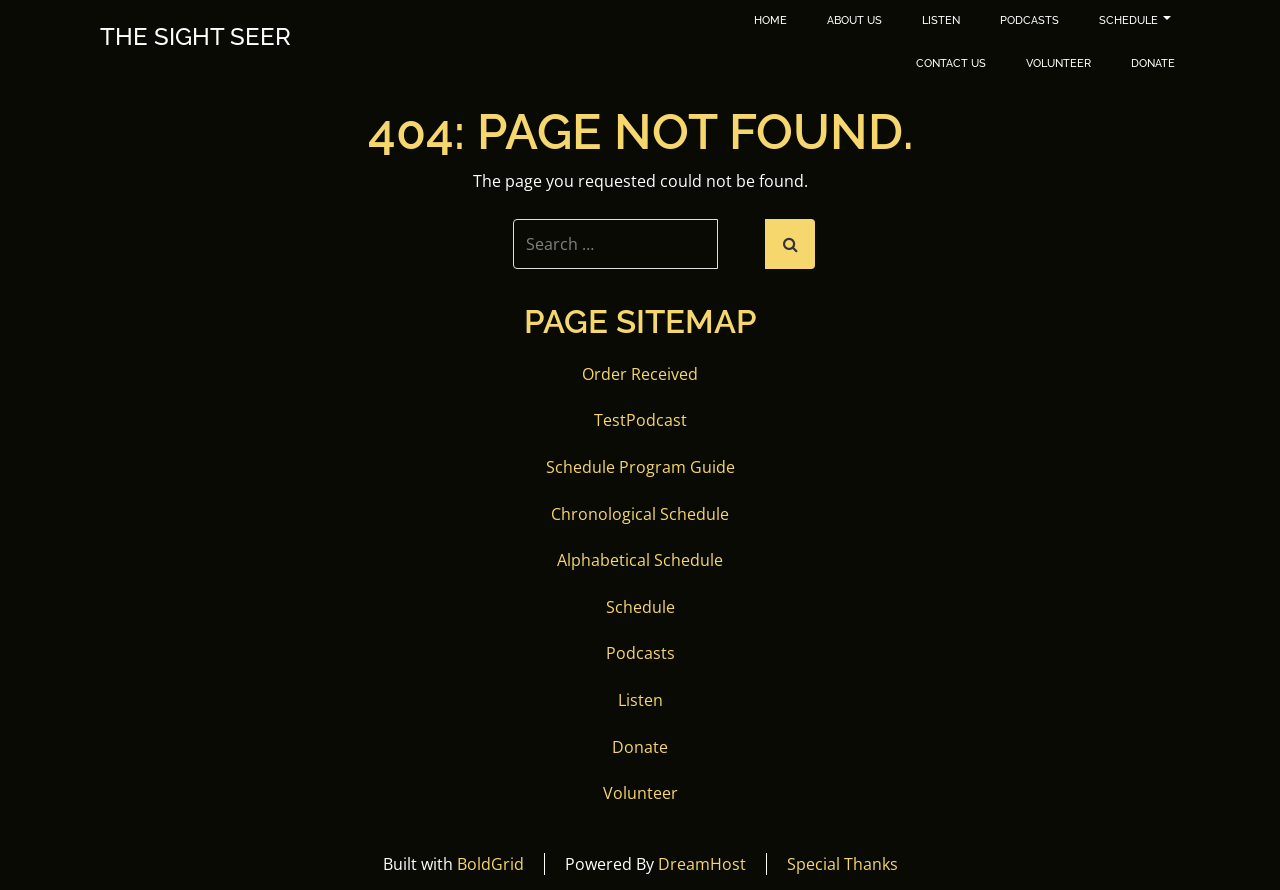  I want to click on TestPodcast, so click(640, 420).